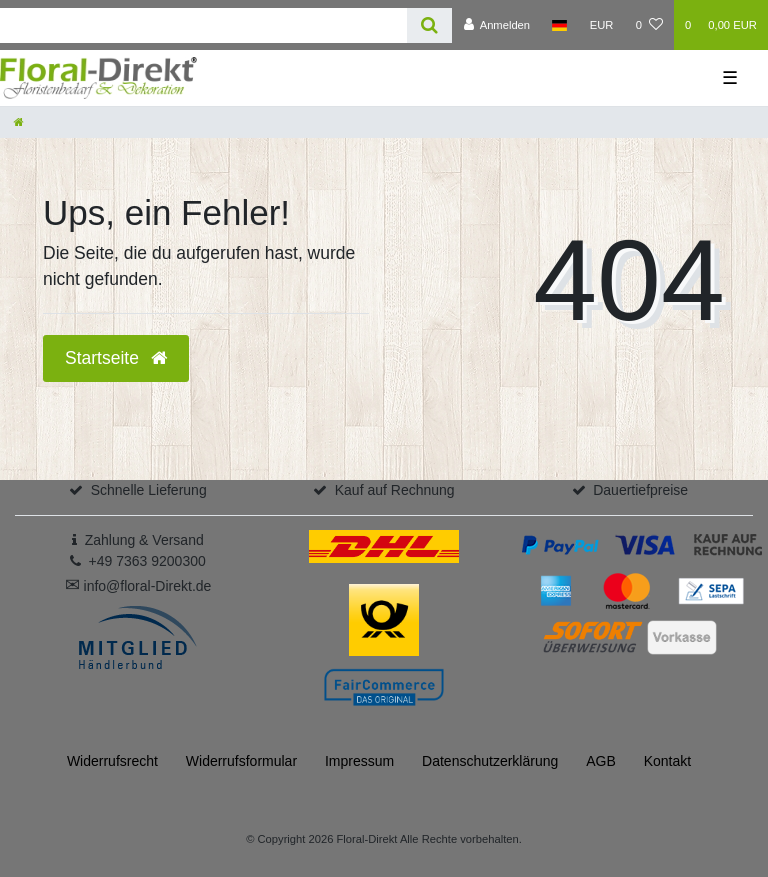  I want to click on Zahlung & Versand, so click(144, 540).